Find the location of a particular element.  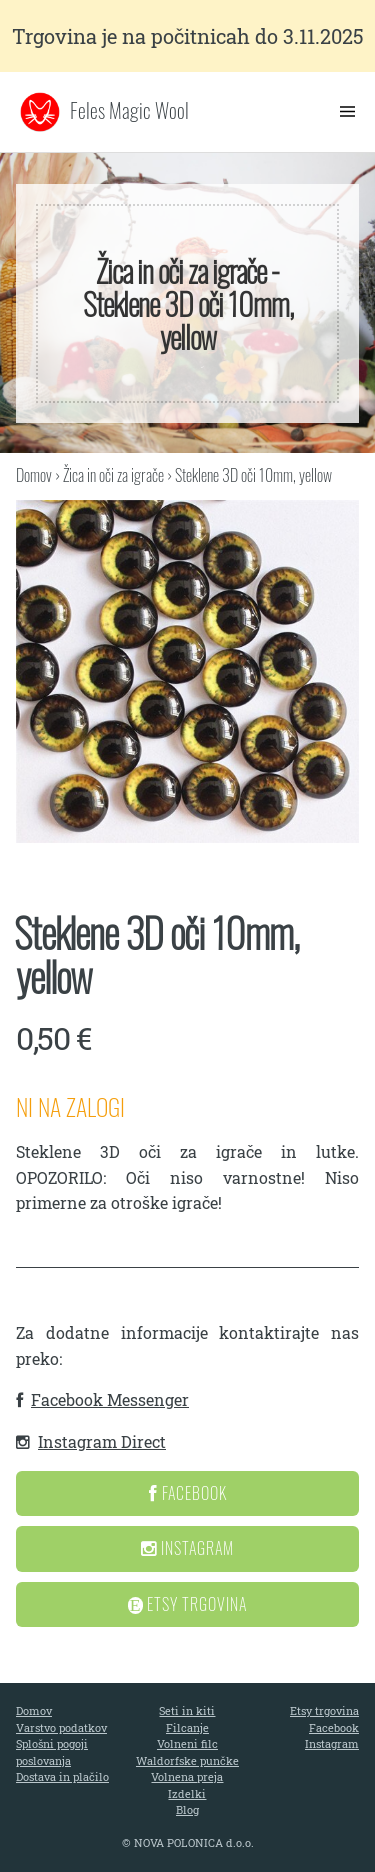

Dostava in plačilo is located at coordinates (62, 1776).